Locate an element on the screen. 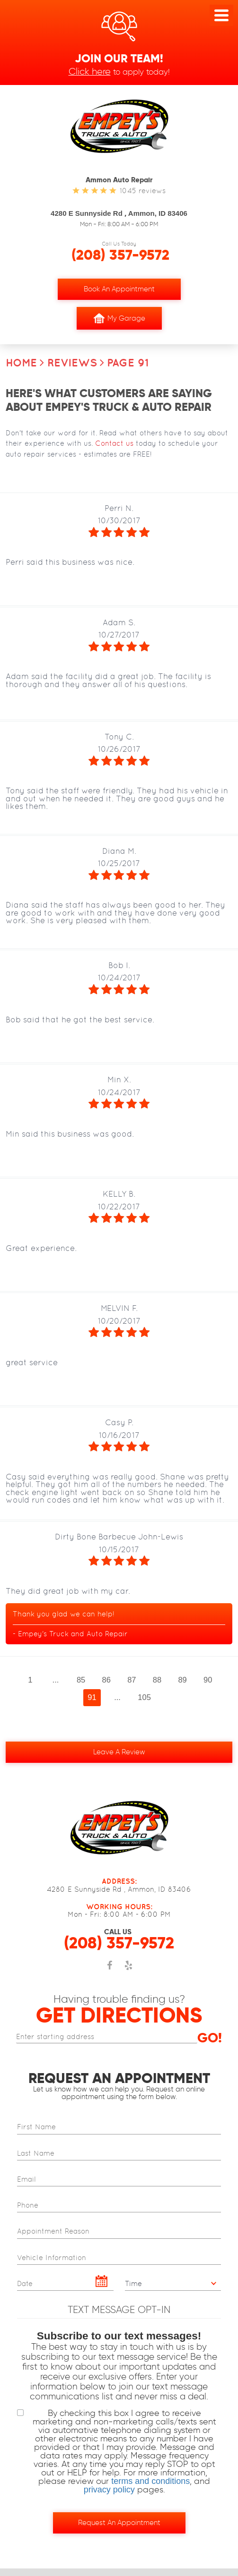  terms and conditions is located at coordinates (150, 2481).